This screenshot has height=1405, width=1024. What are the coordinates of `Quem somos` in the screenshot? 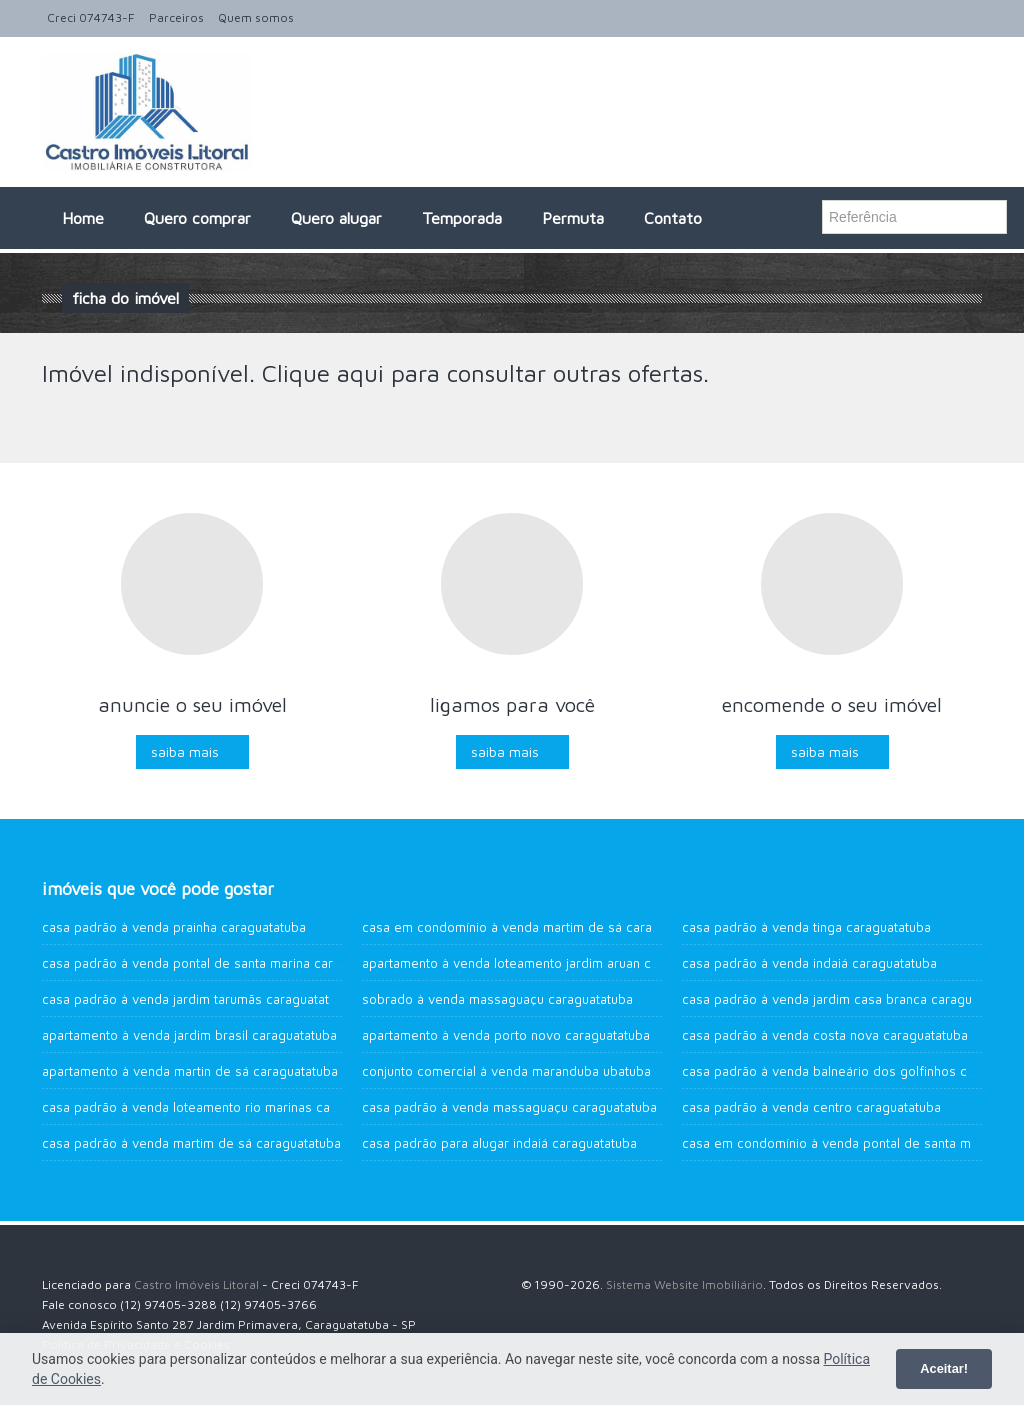 It's located at (256, 17).